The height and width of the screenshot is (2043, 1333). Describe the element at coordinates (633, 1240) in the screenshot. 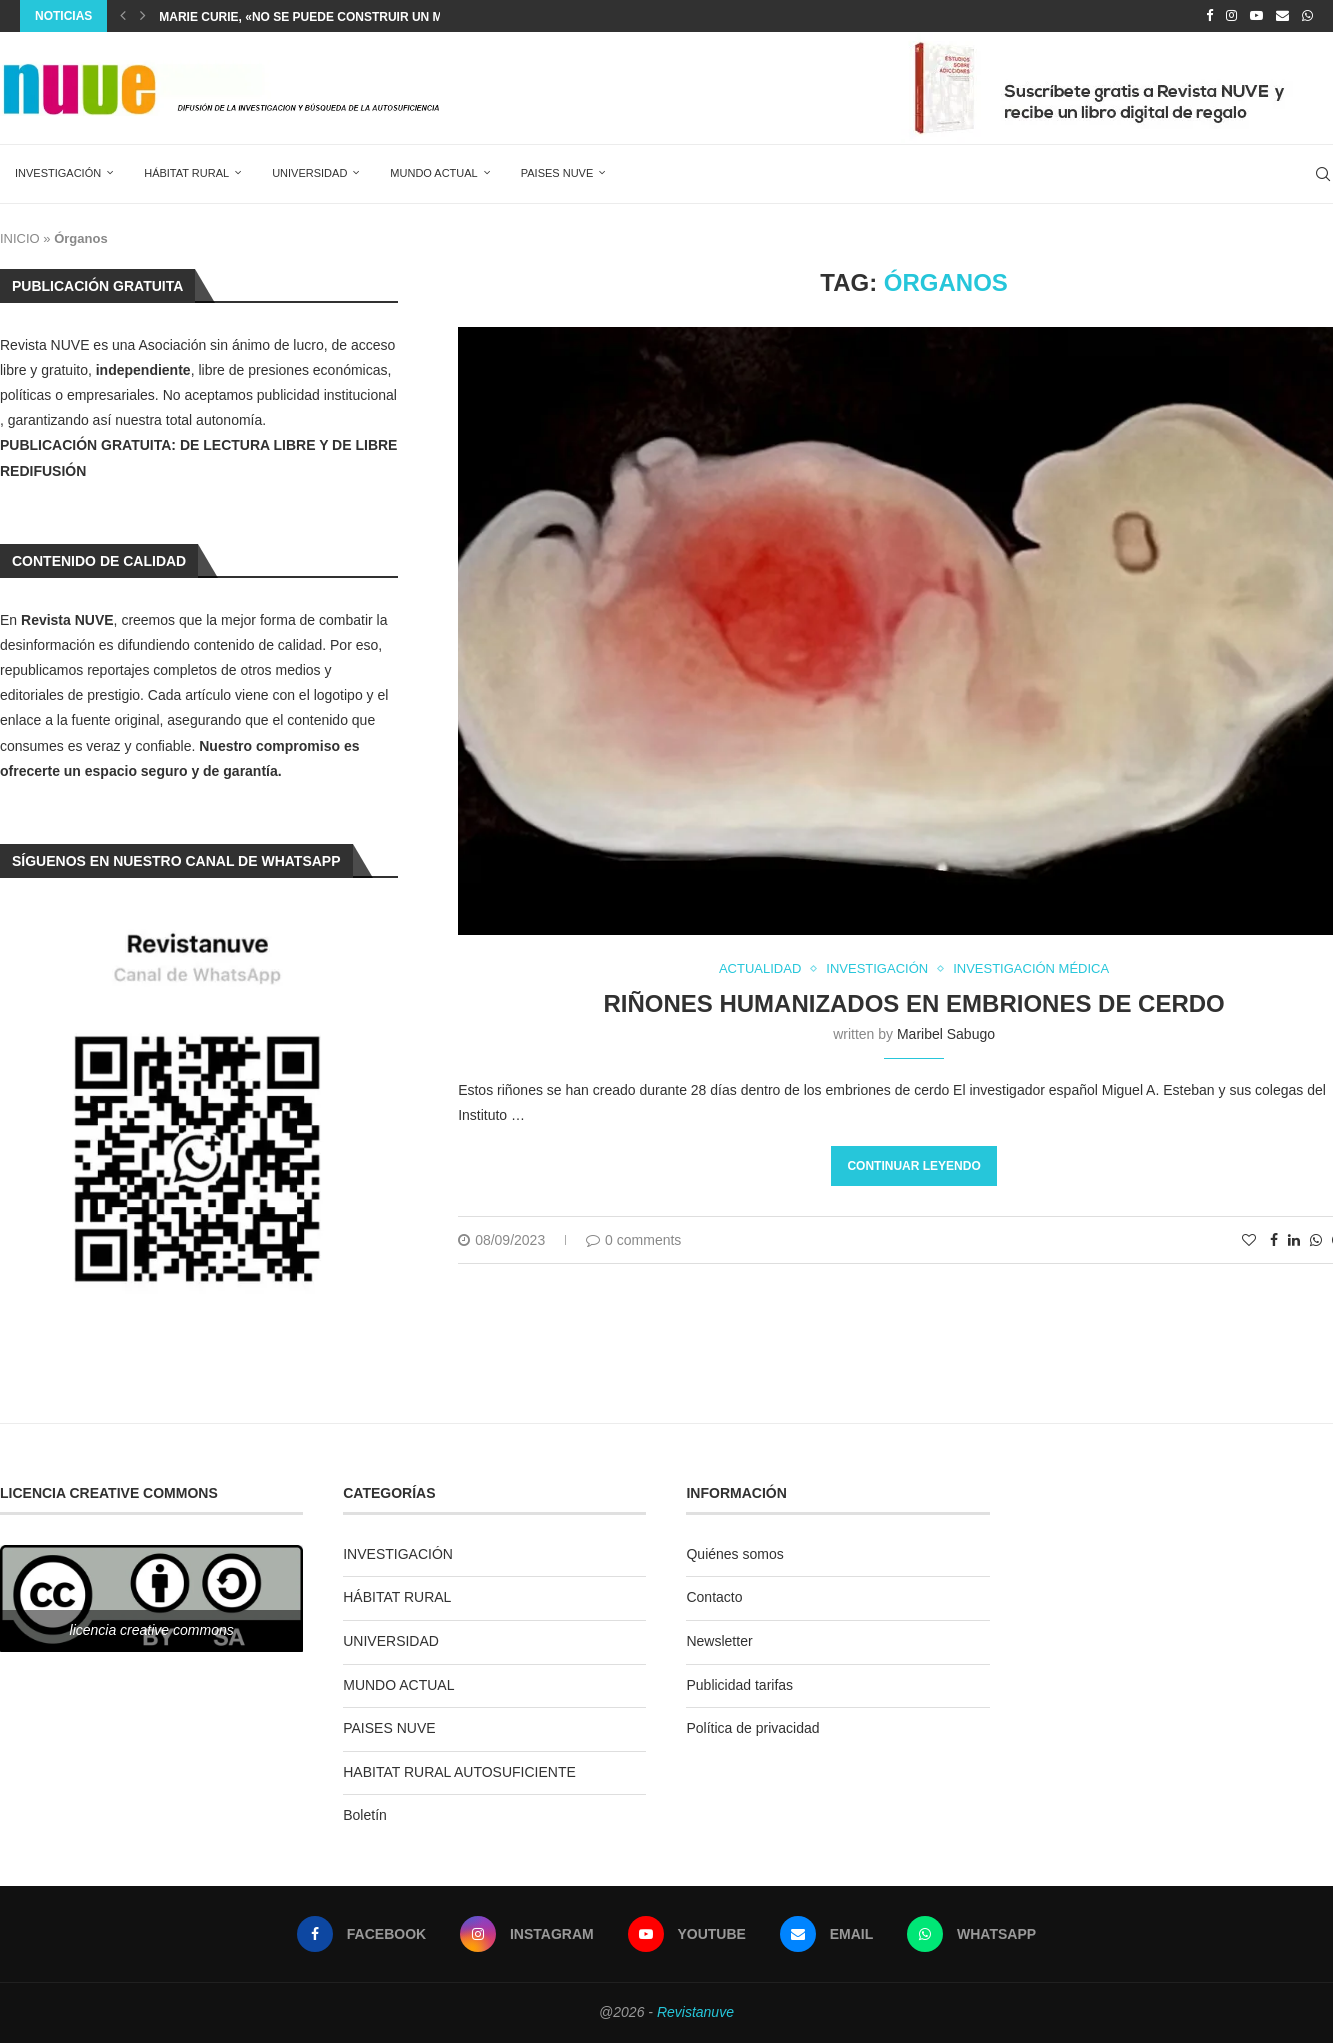

I see `0 comments` at that location.